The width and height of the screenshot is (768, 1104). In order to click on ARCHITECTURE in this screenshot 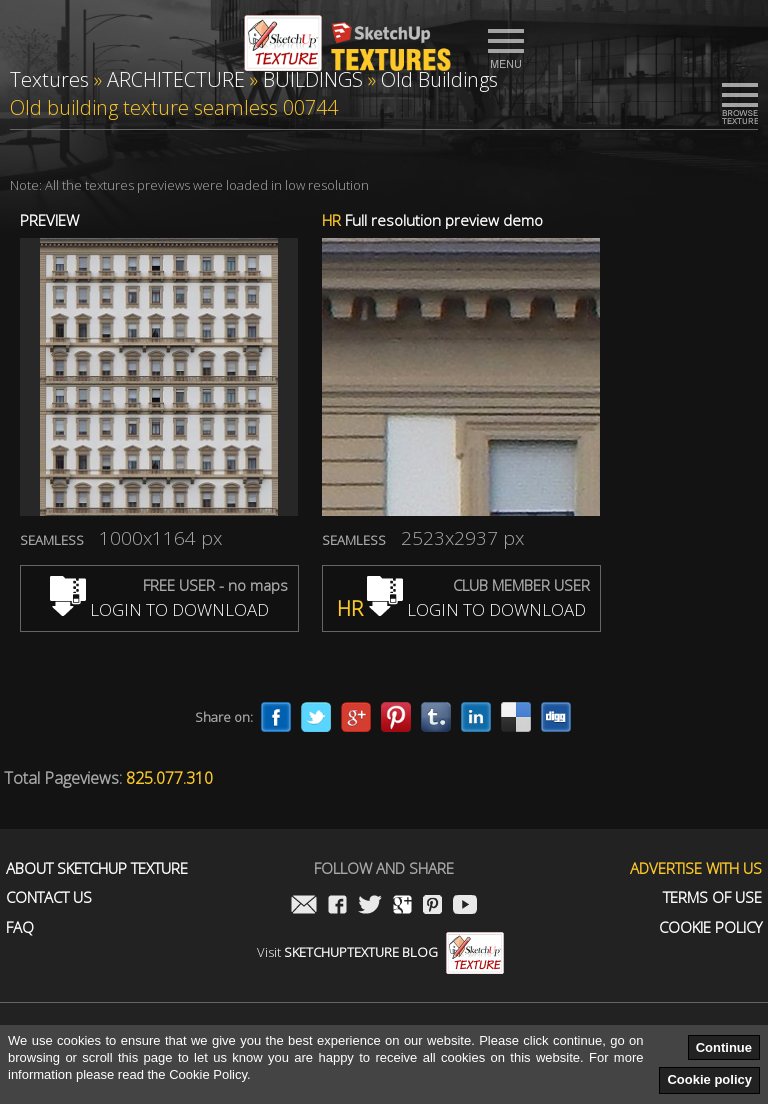, I will do `click(176, 79)`.